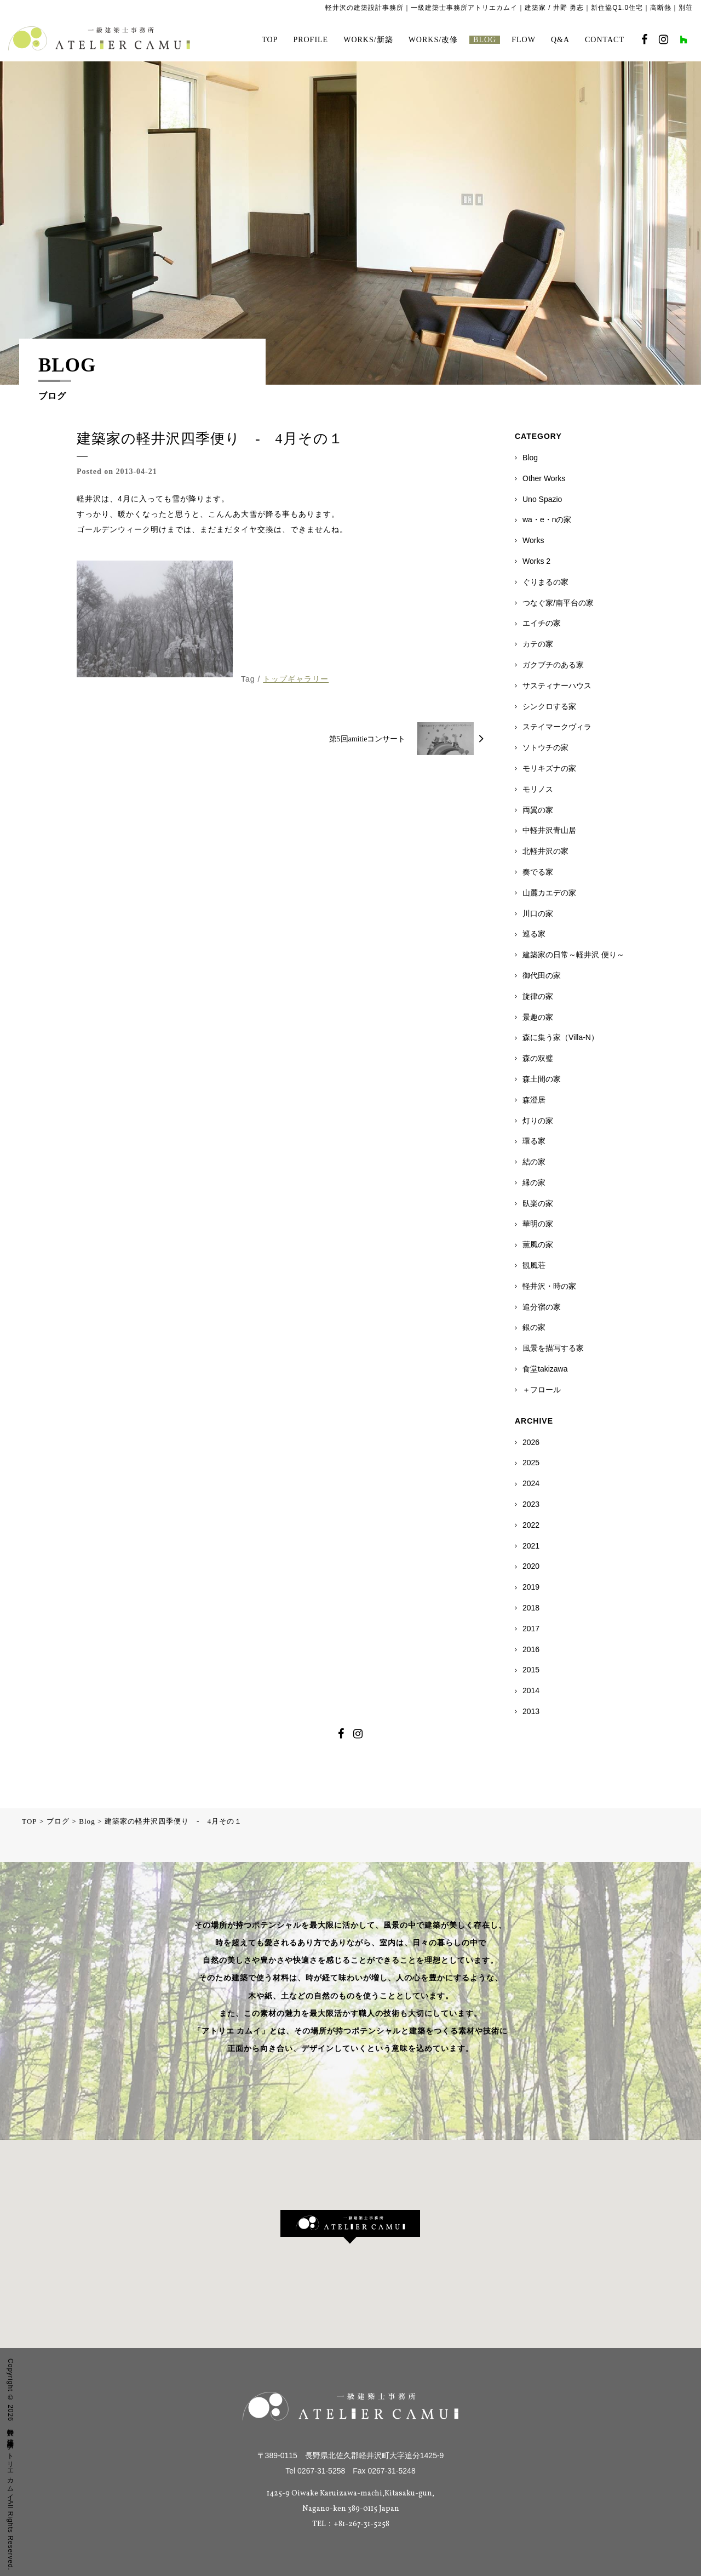 Image resolution: width=701 pixels, height=2576 pixels. I want to click on 2020, so click(530, 1566).